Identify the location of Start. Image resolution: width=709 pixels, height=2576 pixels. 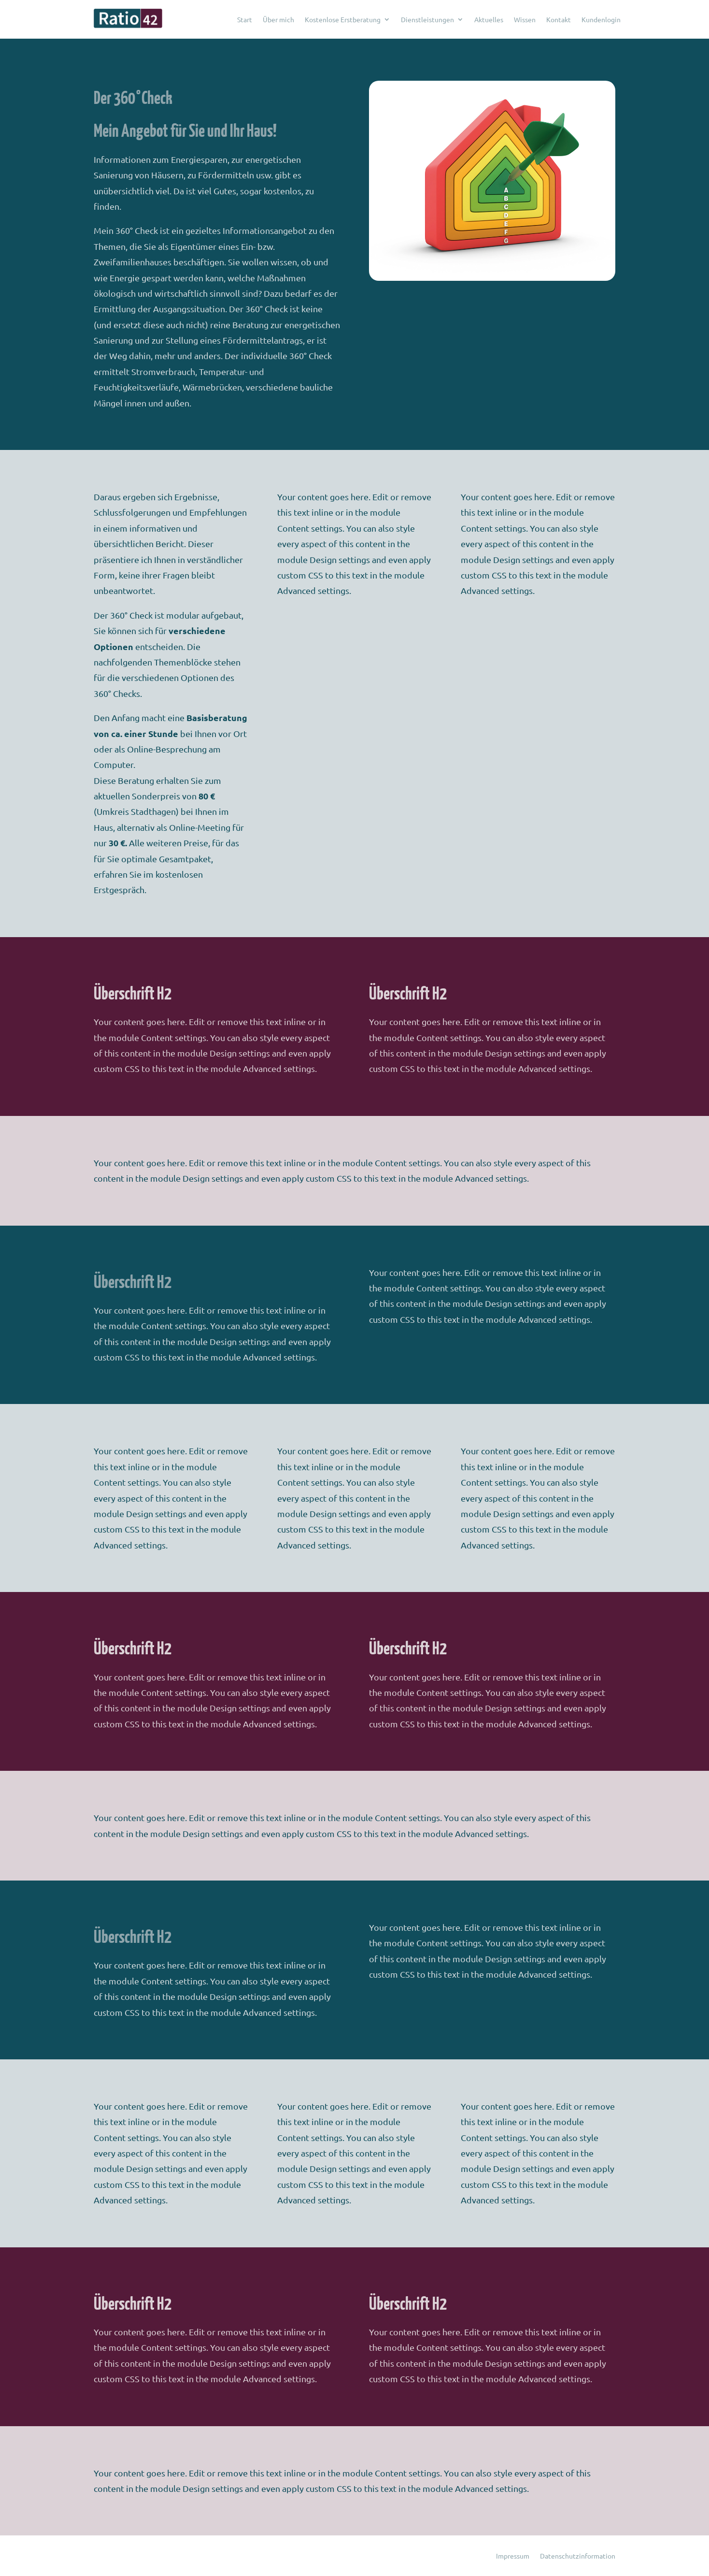
(244, 19).